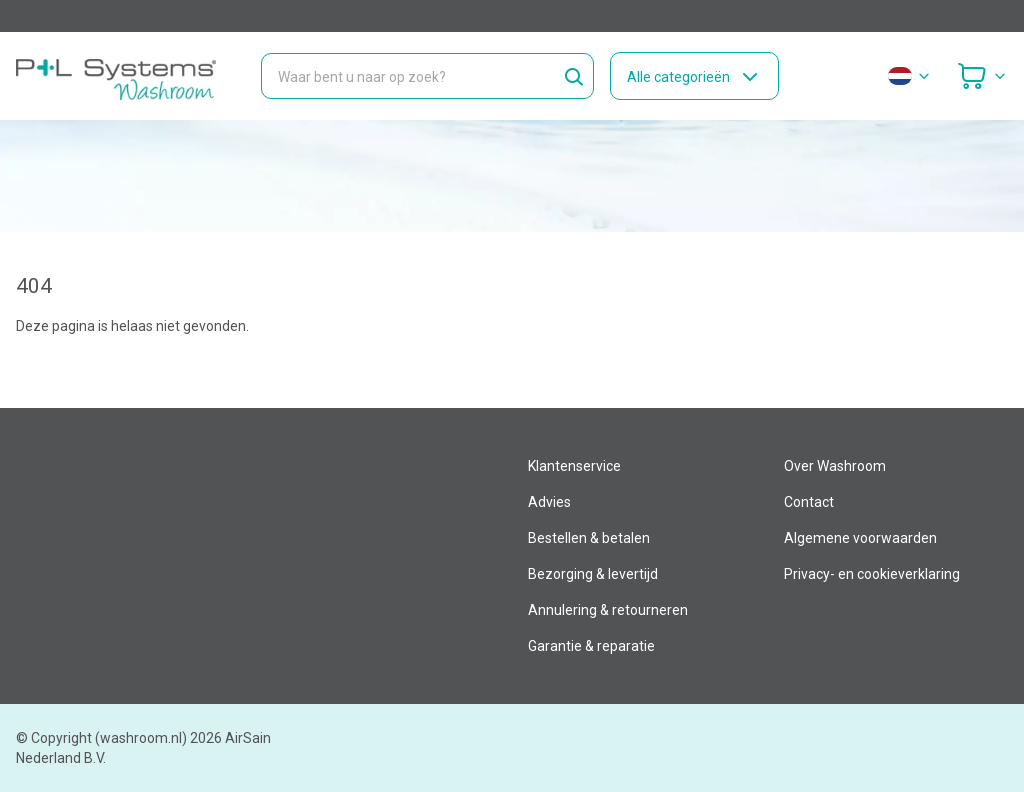 The height and width of the screenshot is (792, 1024). Describe the element at coordinates (589, 538) in the screenshot. I see `Bestellen & betalen` at that location.